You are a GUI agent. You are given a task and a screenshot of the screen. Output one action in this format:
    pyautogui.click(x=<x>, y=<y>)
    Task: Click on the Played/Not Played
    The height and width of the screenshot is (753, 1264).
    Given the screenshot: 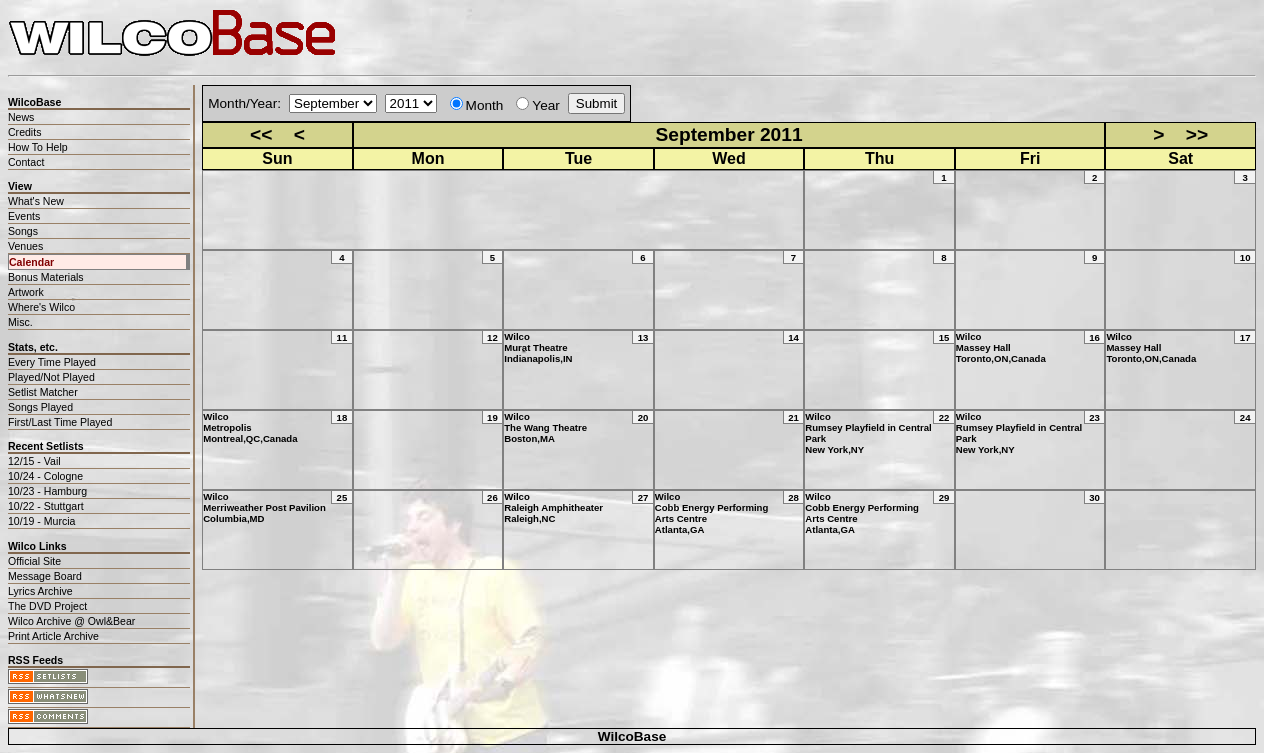 What is the action you would take?
    pyautogui.click(x=51, y=377)
    